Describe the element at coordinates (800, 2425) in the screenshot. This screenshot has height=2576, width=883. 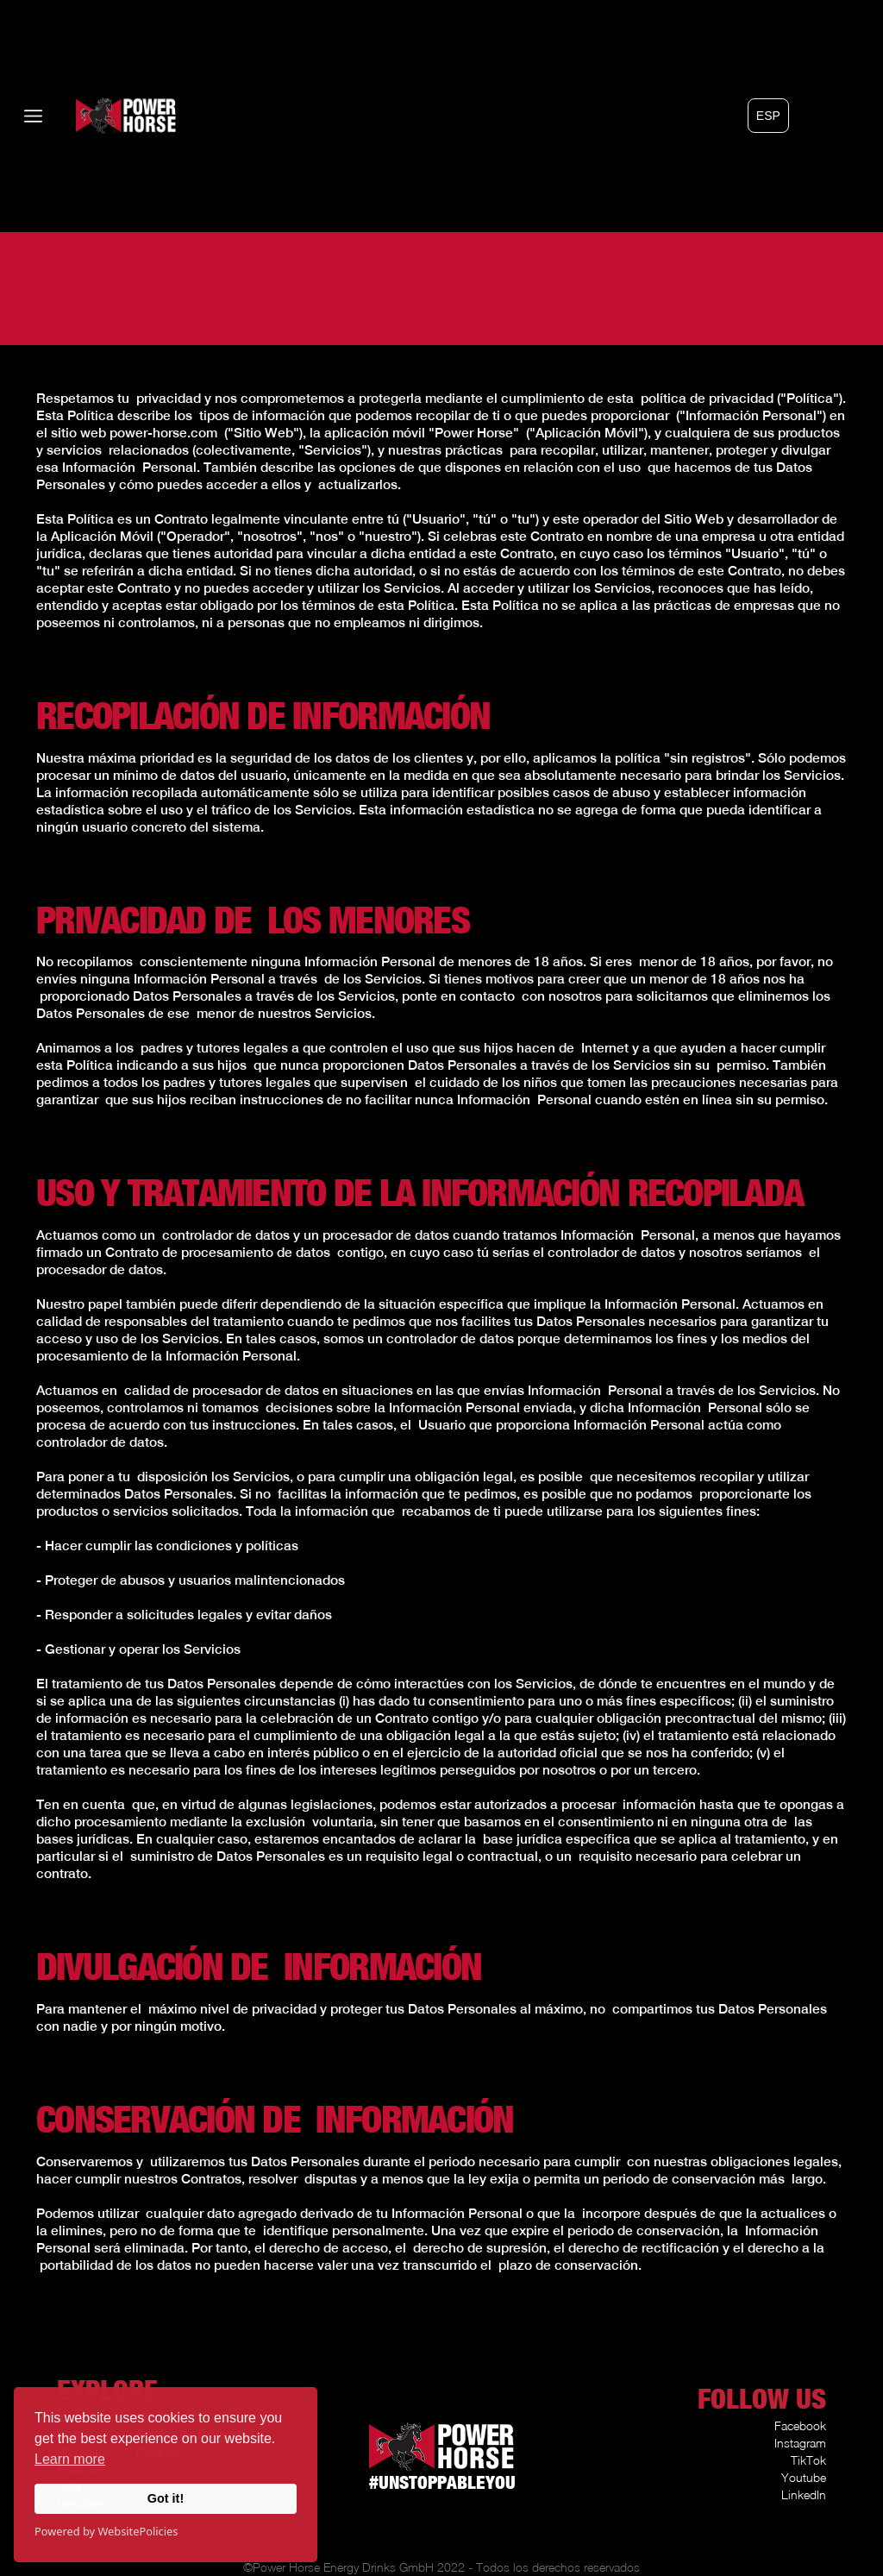
I see `Facebook` at that location.